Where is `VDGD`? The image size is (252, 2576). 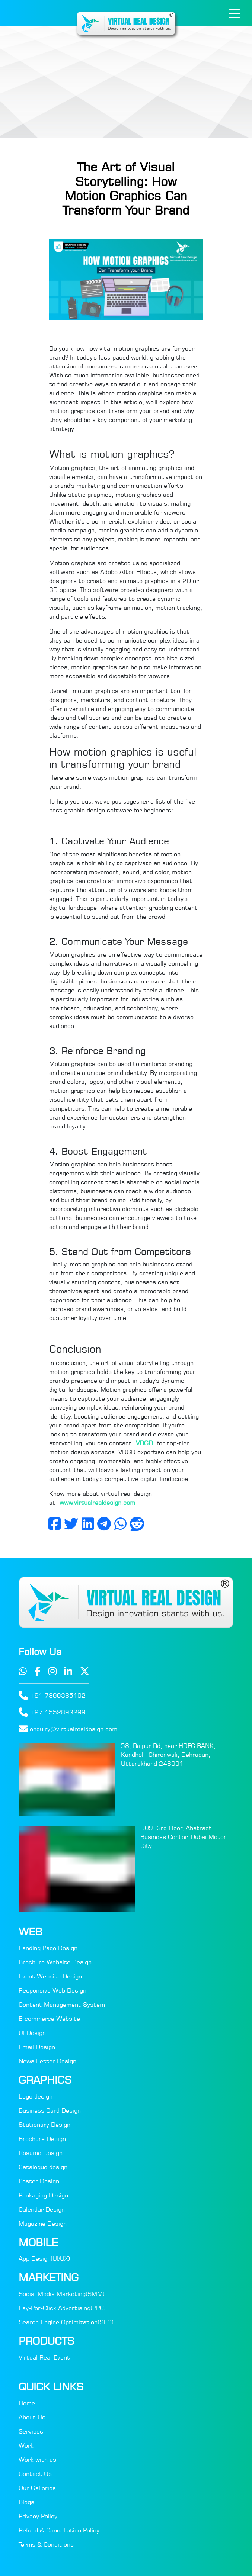 VDGD is located at coordinates (146, 1443).